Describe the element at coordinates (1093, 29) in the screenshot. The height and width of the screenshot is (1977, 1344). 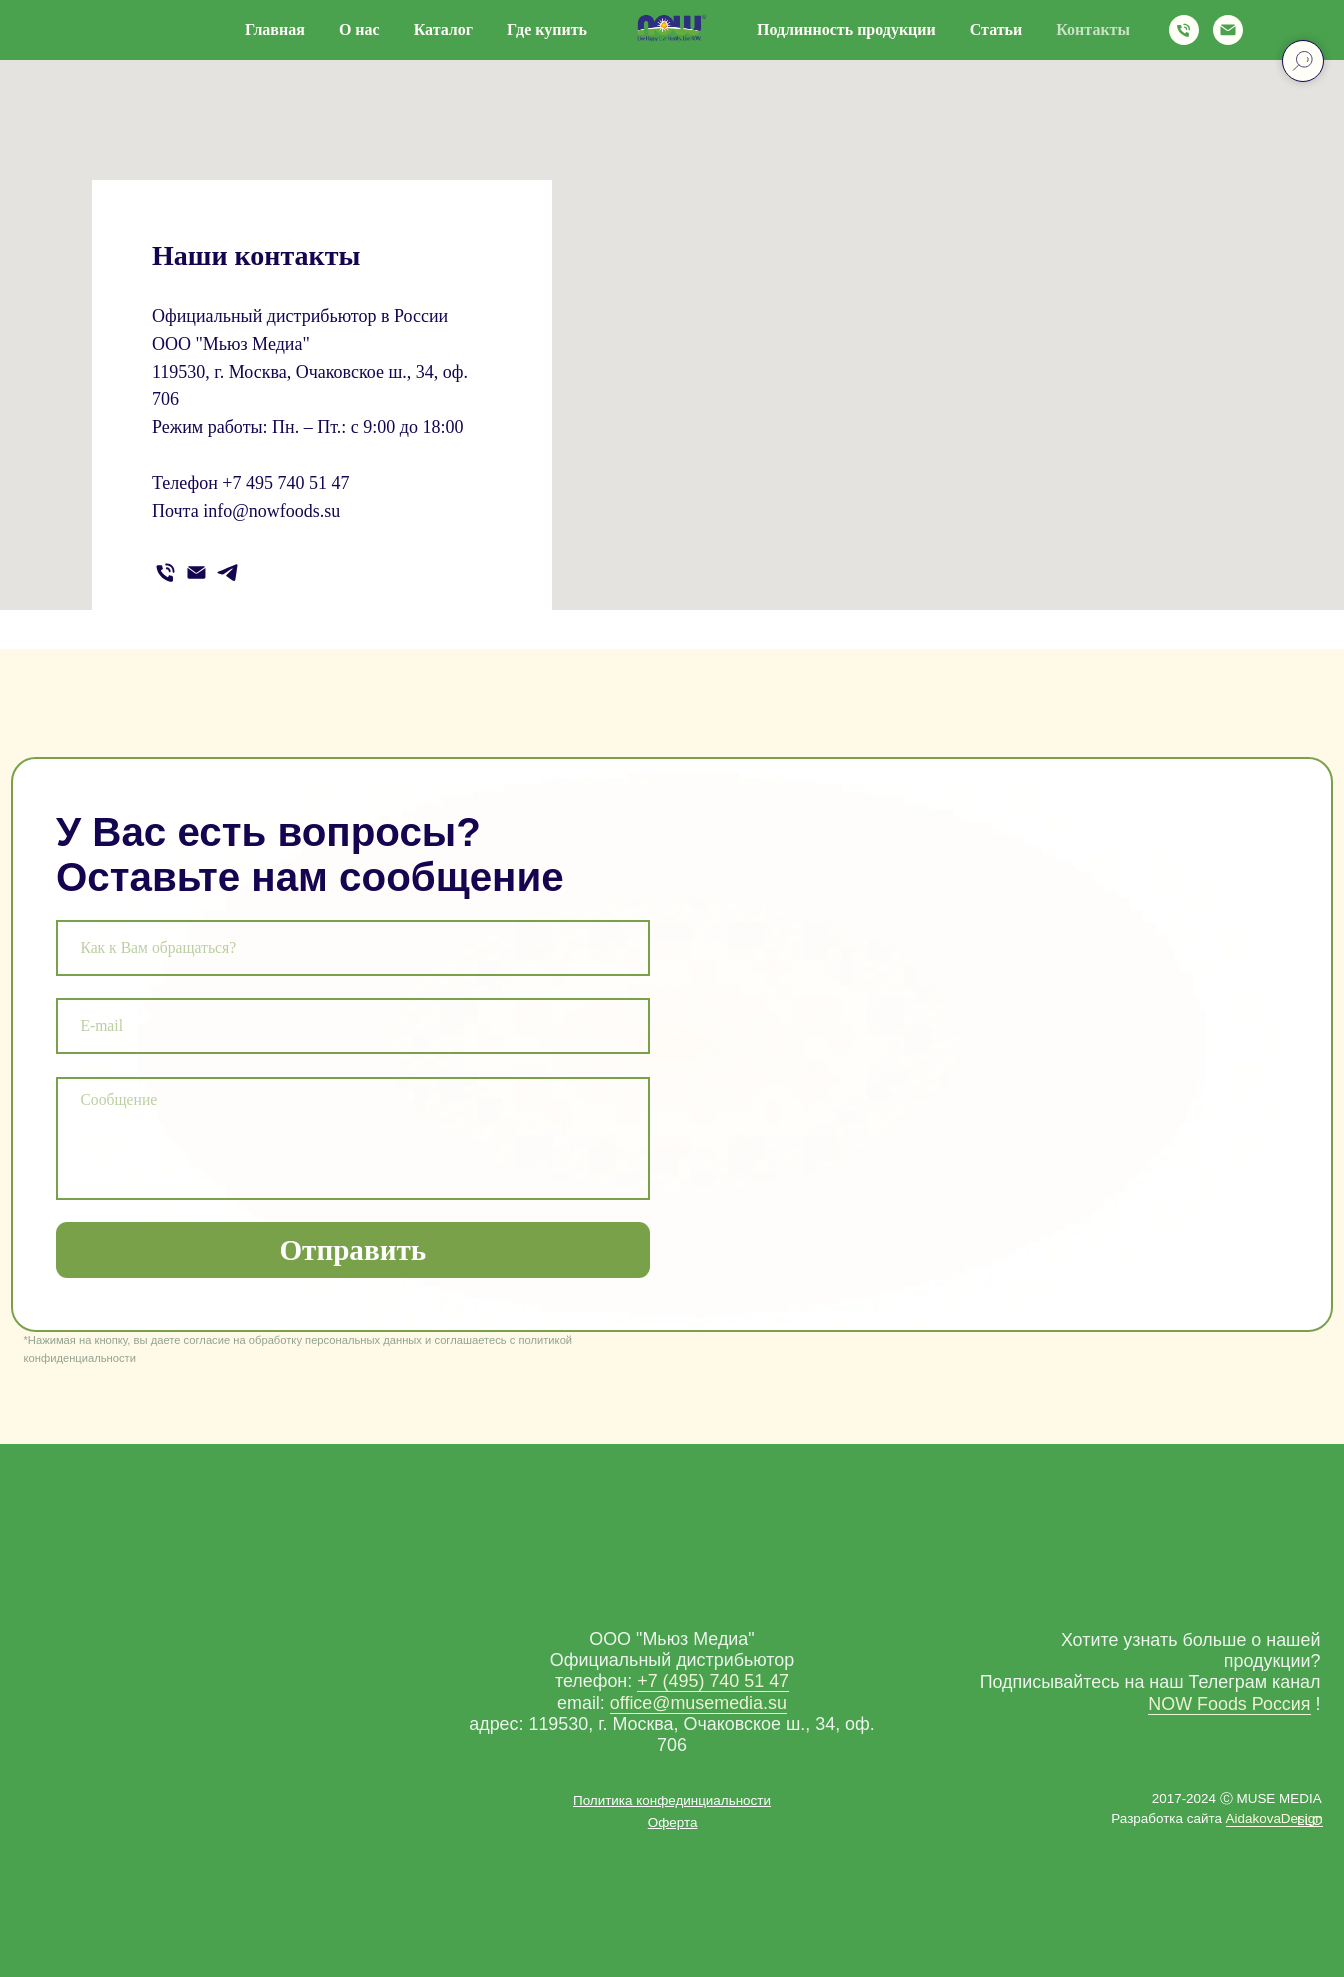
I see `Контакты` at that location.